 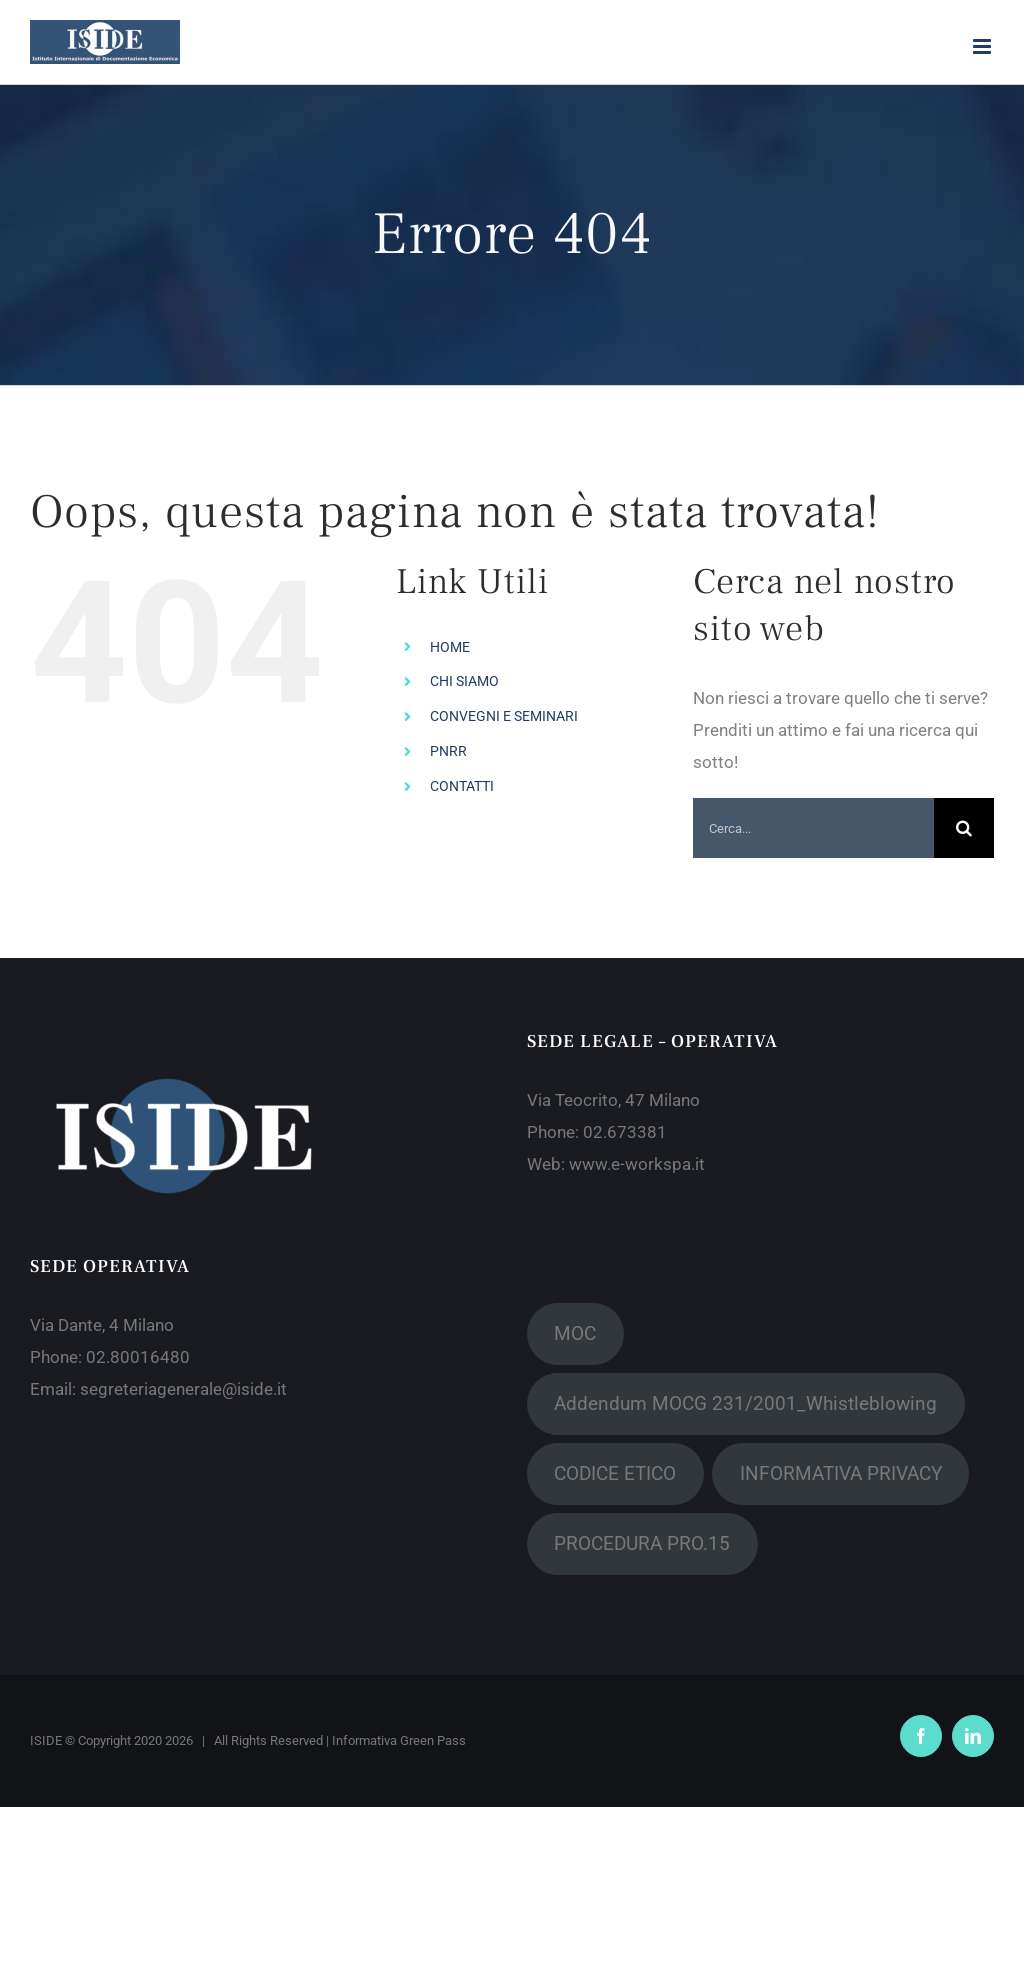 What do you see at coordinates (625, 1132) in the screenshot?
I see `02.673381` at bounding box center [625, 1132].